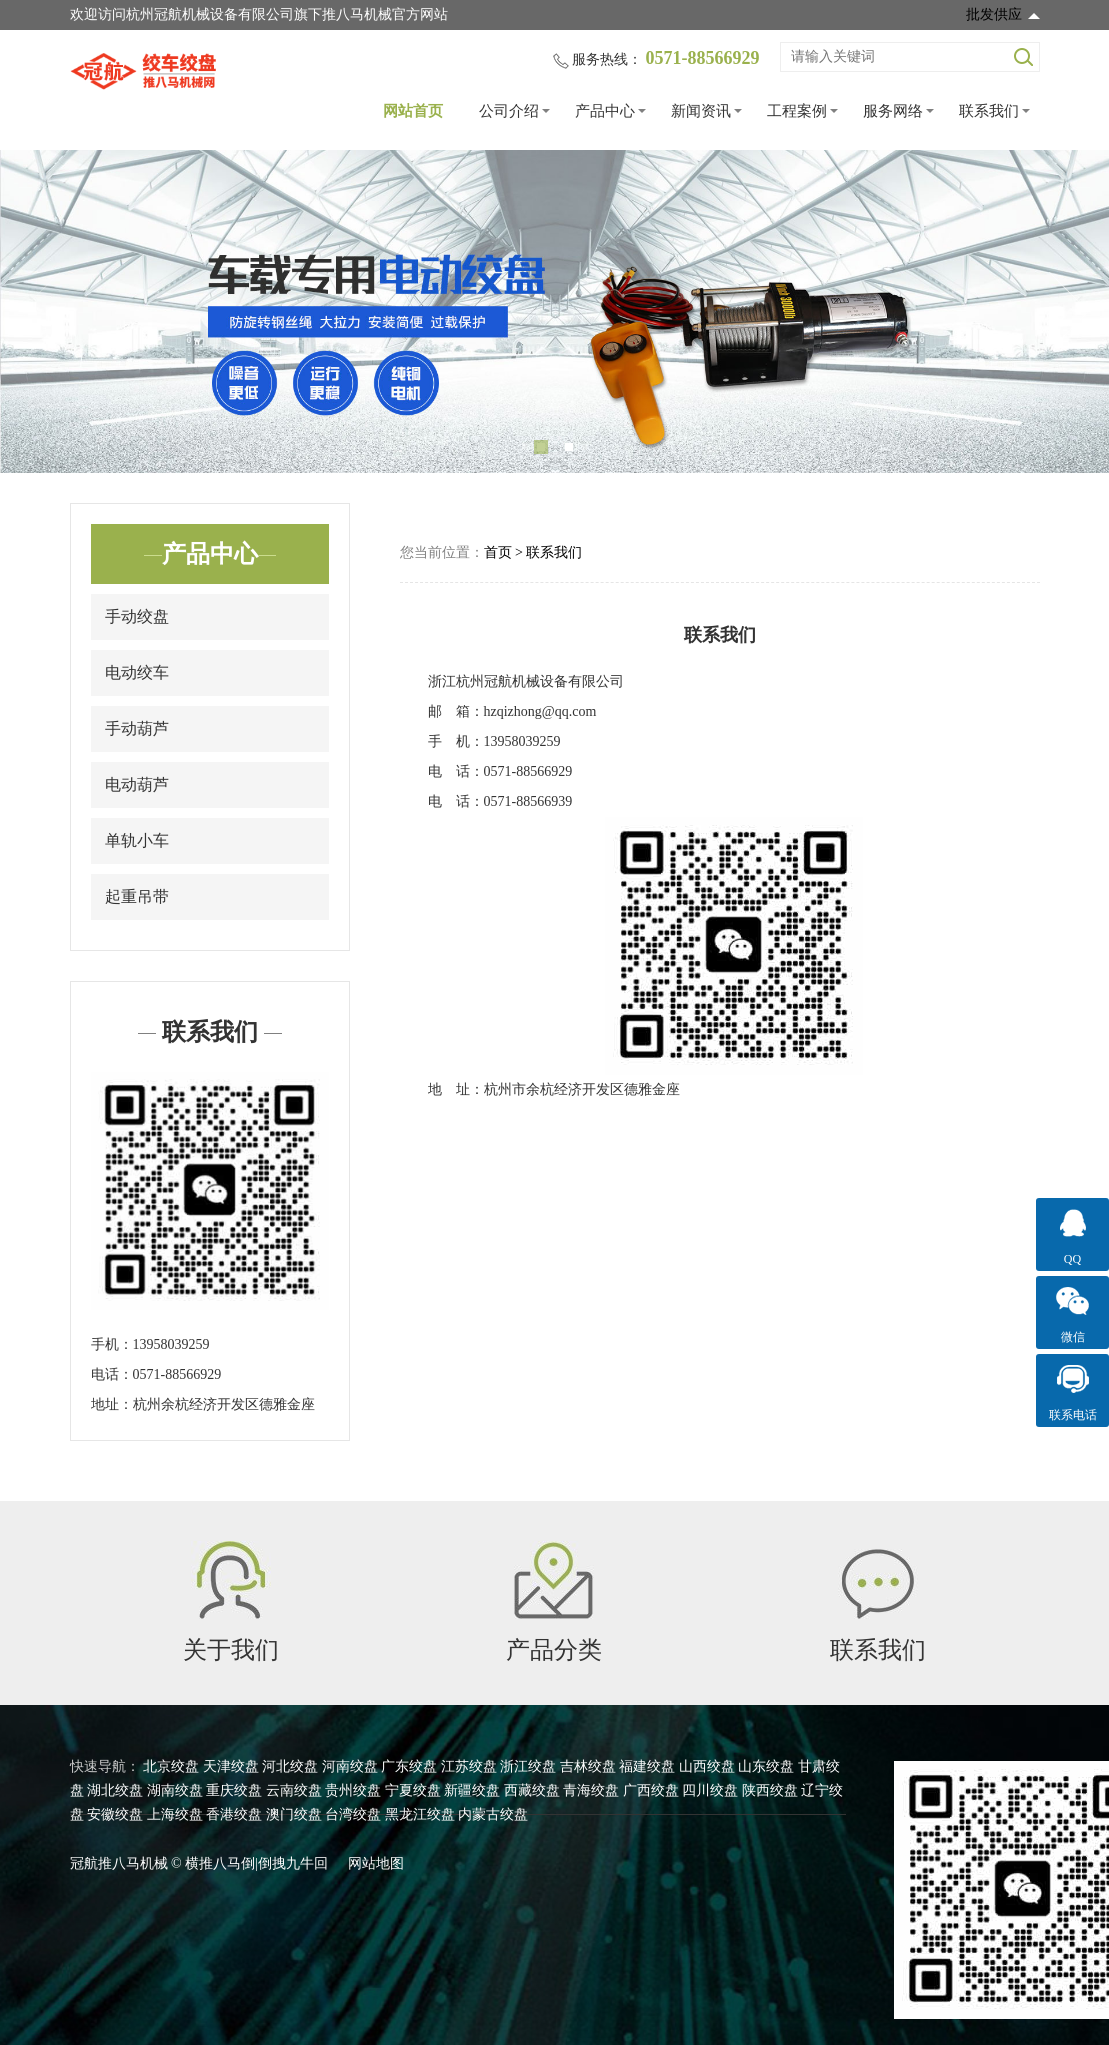 The height and width of the screenshot is (2045, 1109). I want to click on 贵州绞盘, so click(353, 1790).